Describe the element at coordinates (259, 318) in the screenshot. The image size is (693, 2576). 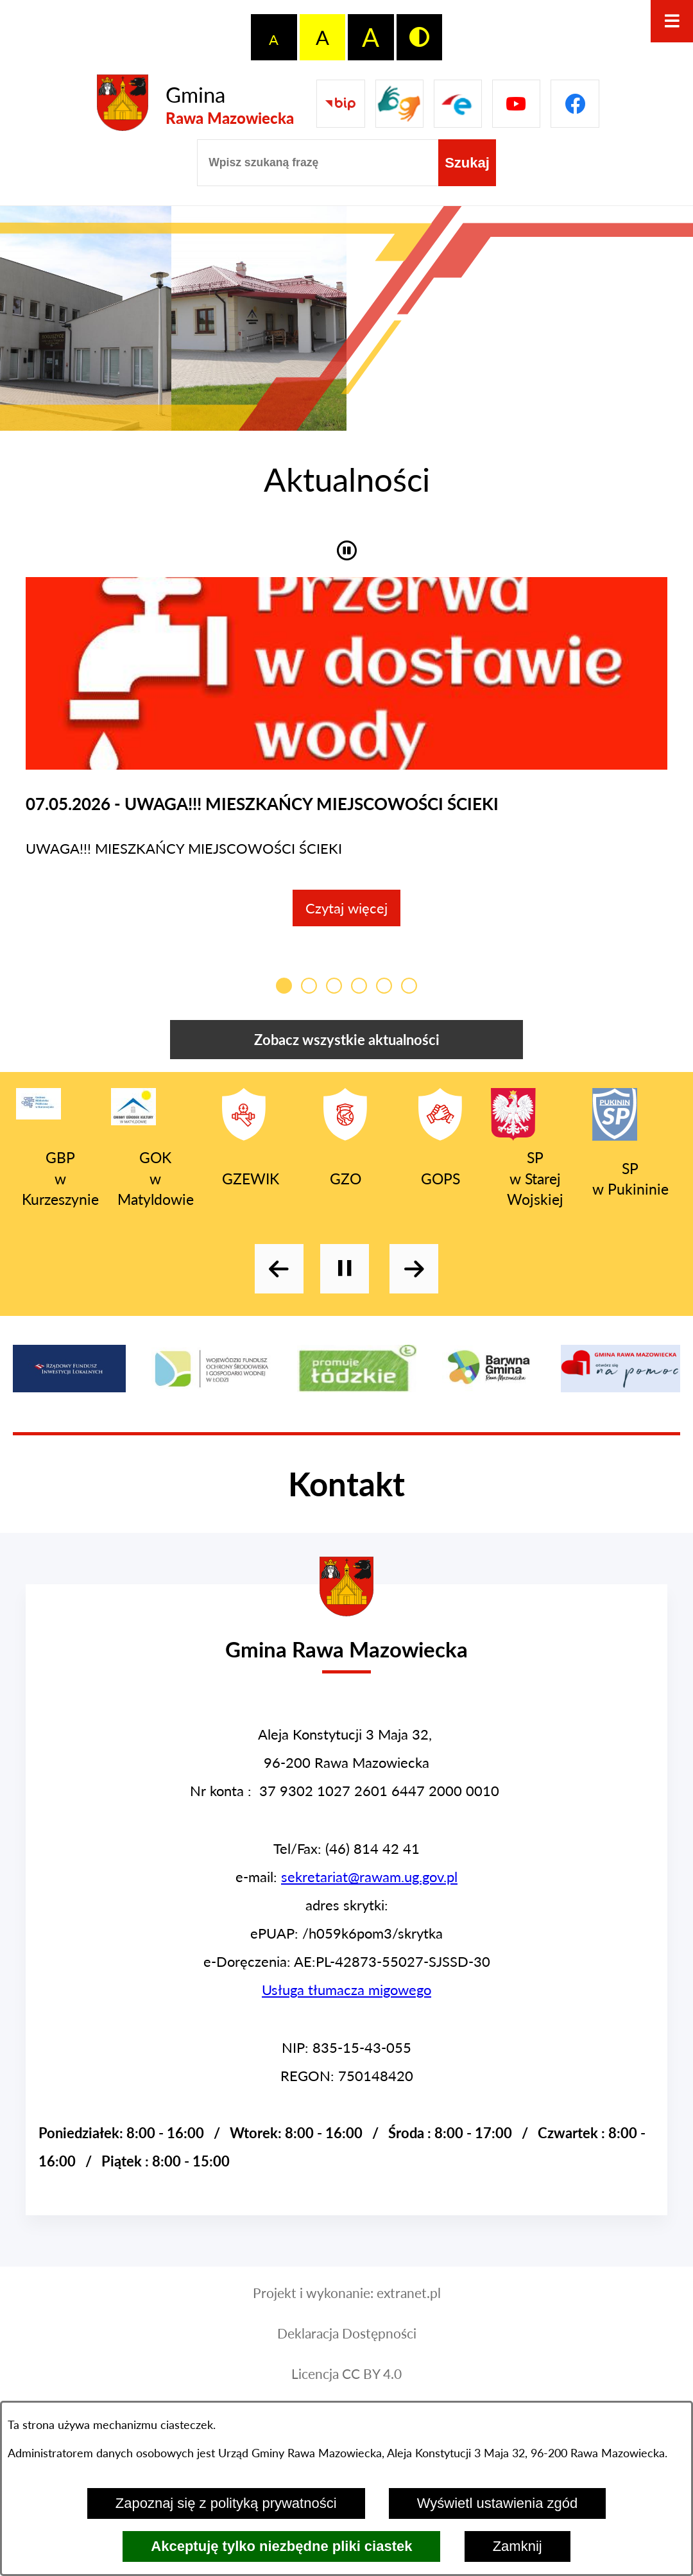
I see `[Wyświetl zdjęcie - GOK w Matyldowie]` at that location.